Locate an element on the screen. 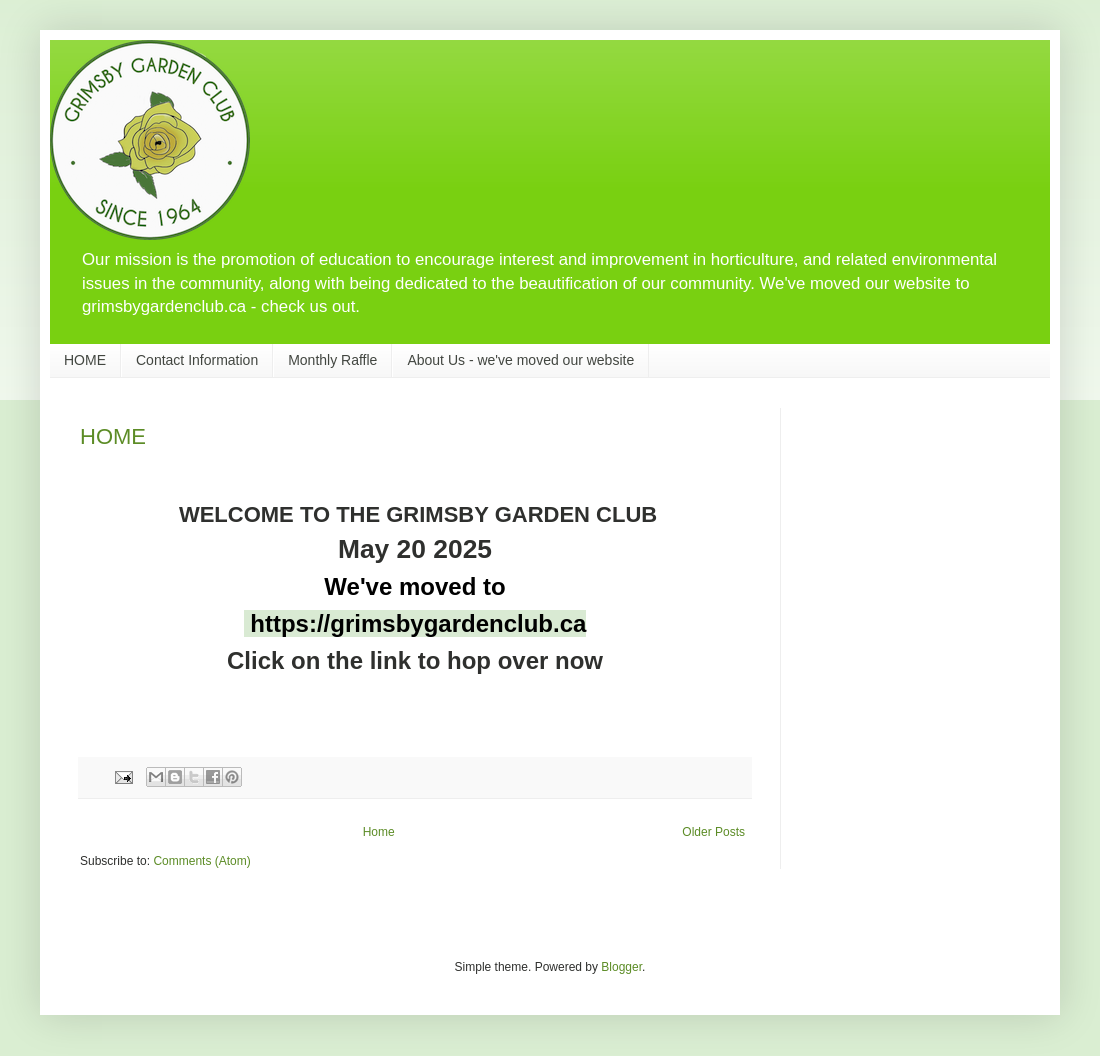 Image resolution: width=1100 pixels, height=1056 pixels. Comments (Atom) is located at coordinates (201, 861).